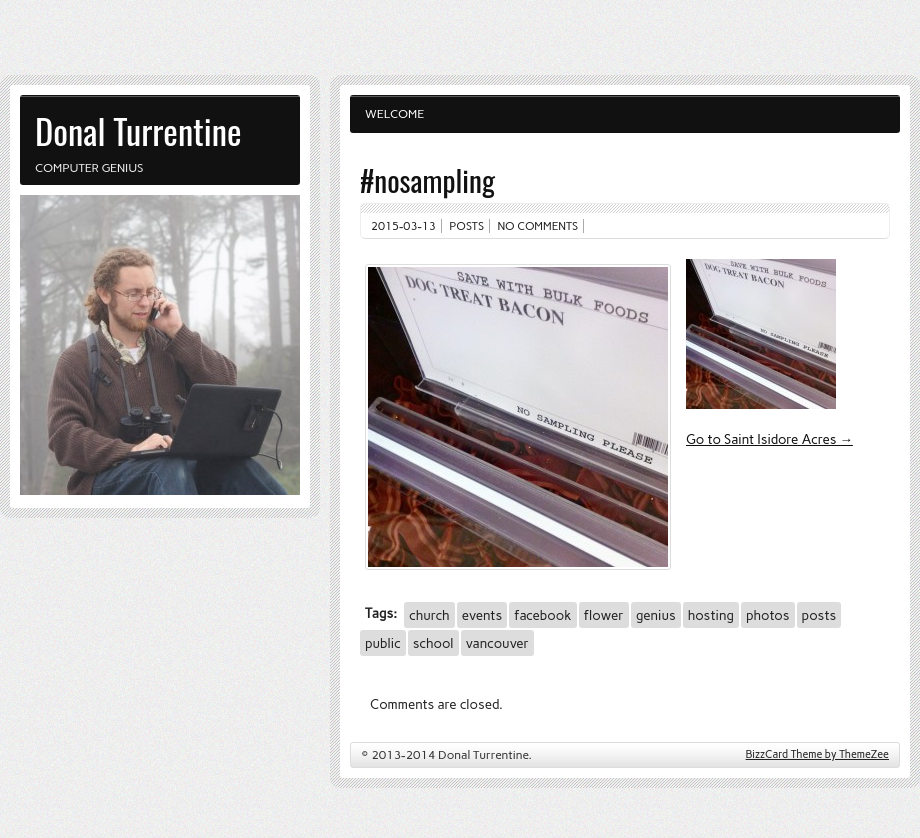 The image size is (920, 838). I want to click on Go to Saint Isidore Acres →, so click(769, 439).